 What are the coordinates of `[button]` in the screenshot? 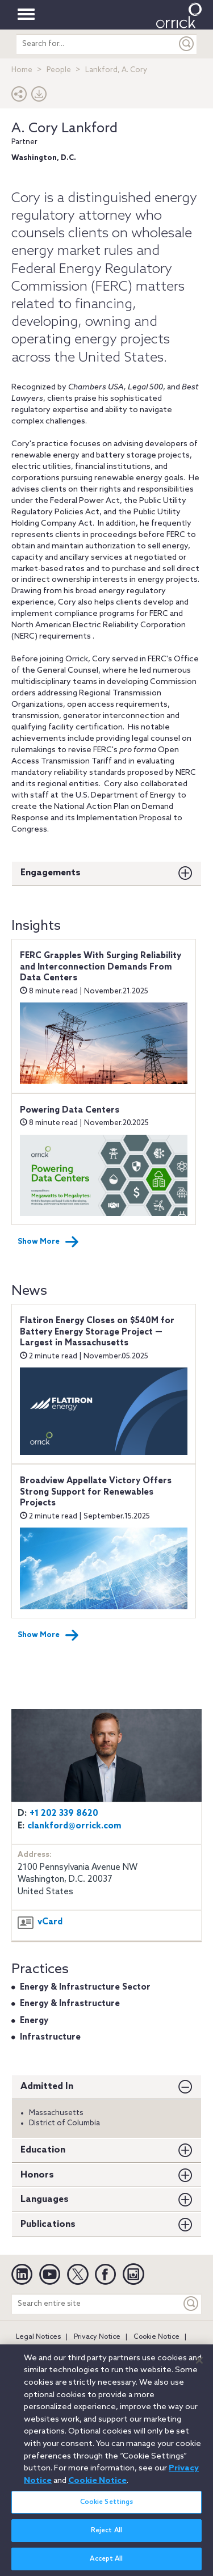 It's located at (19, 96).